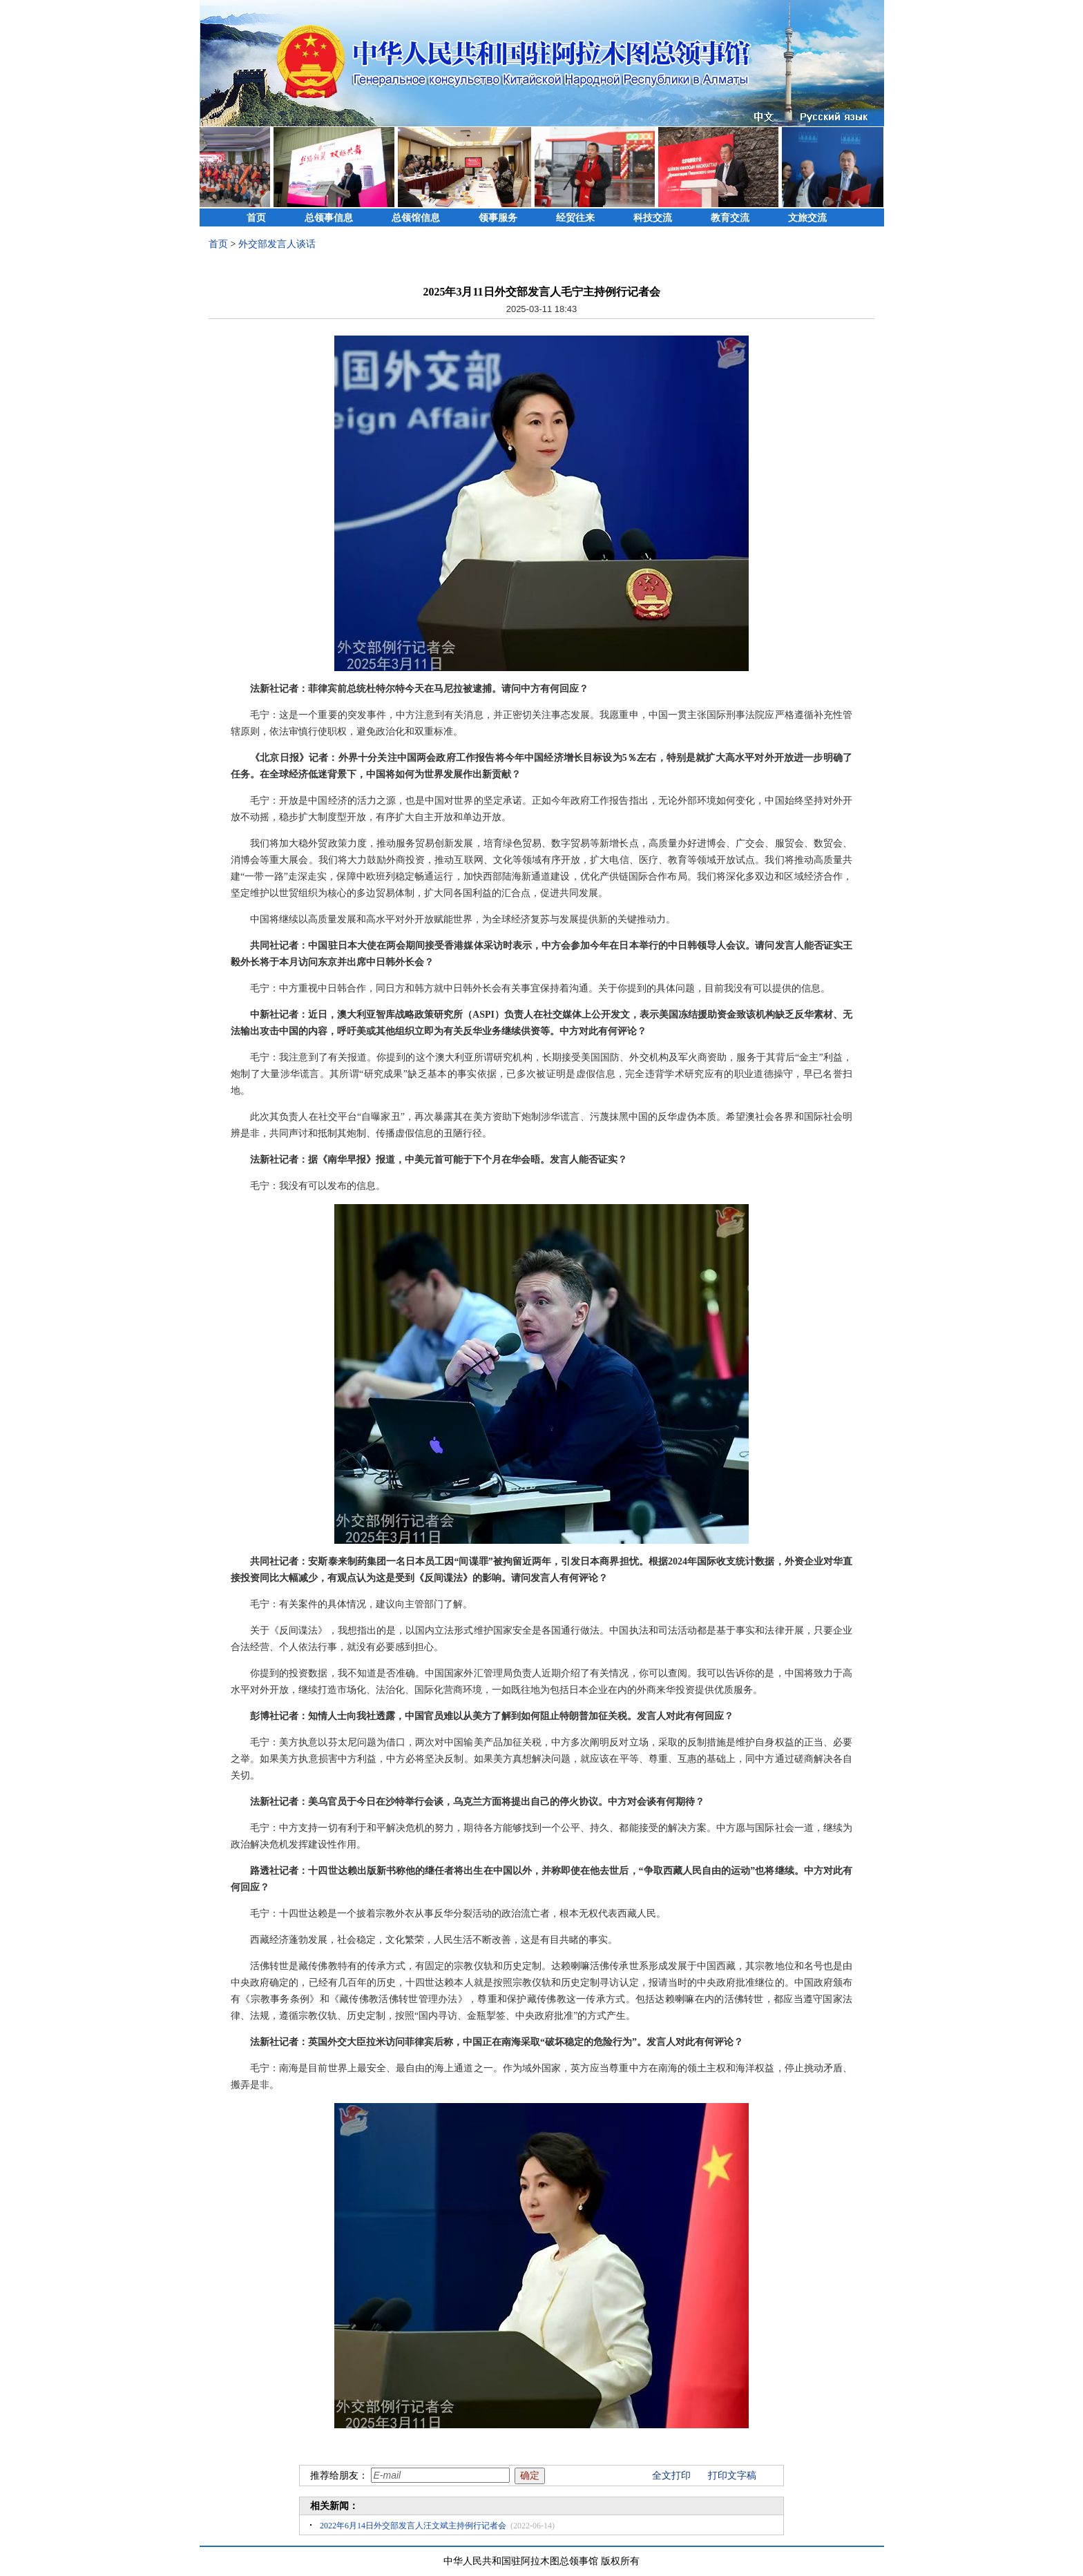  Describe the element at coordinates (498, 218) in the screenshot. I see `领事服务` at that location.